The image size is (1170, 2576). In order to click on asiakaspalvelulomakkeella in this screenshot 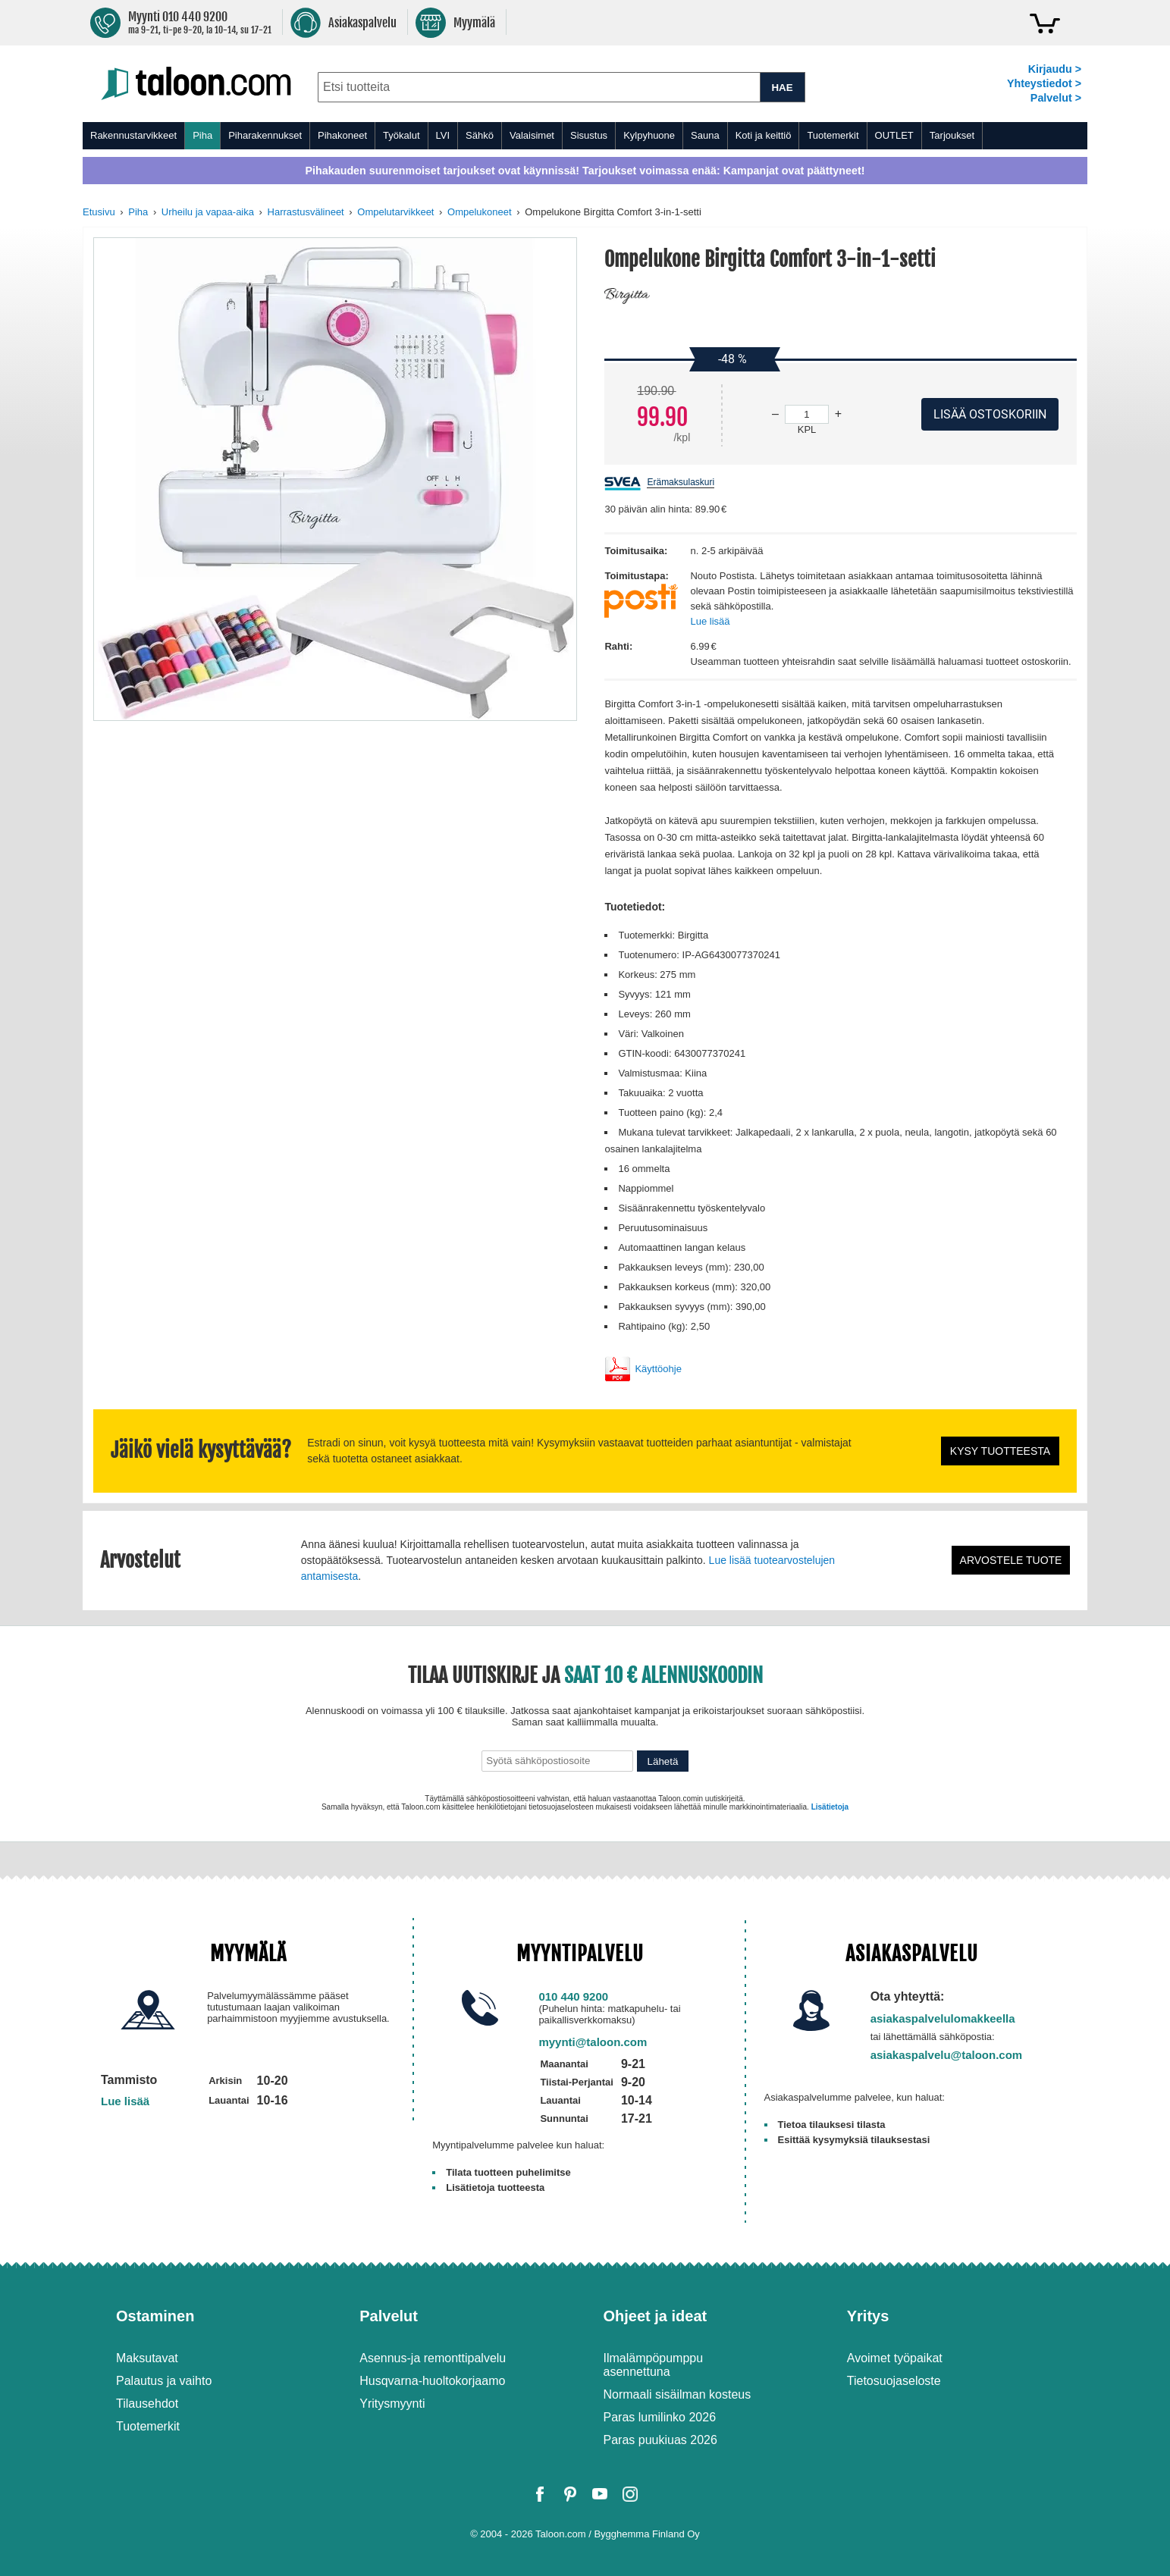, I will do `click(942, 2018)`.